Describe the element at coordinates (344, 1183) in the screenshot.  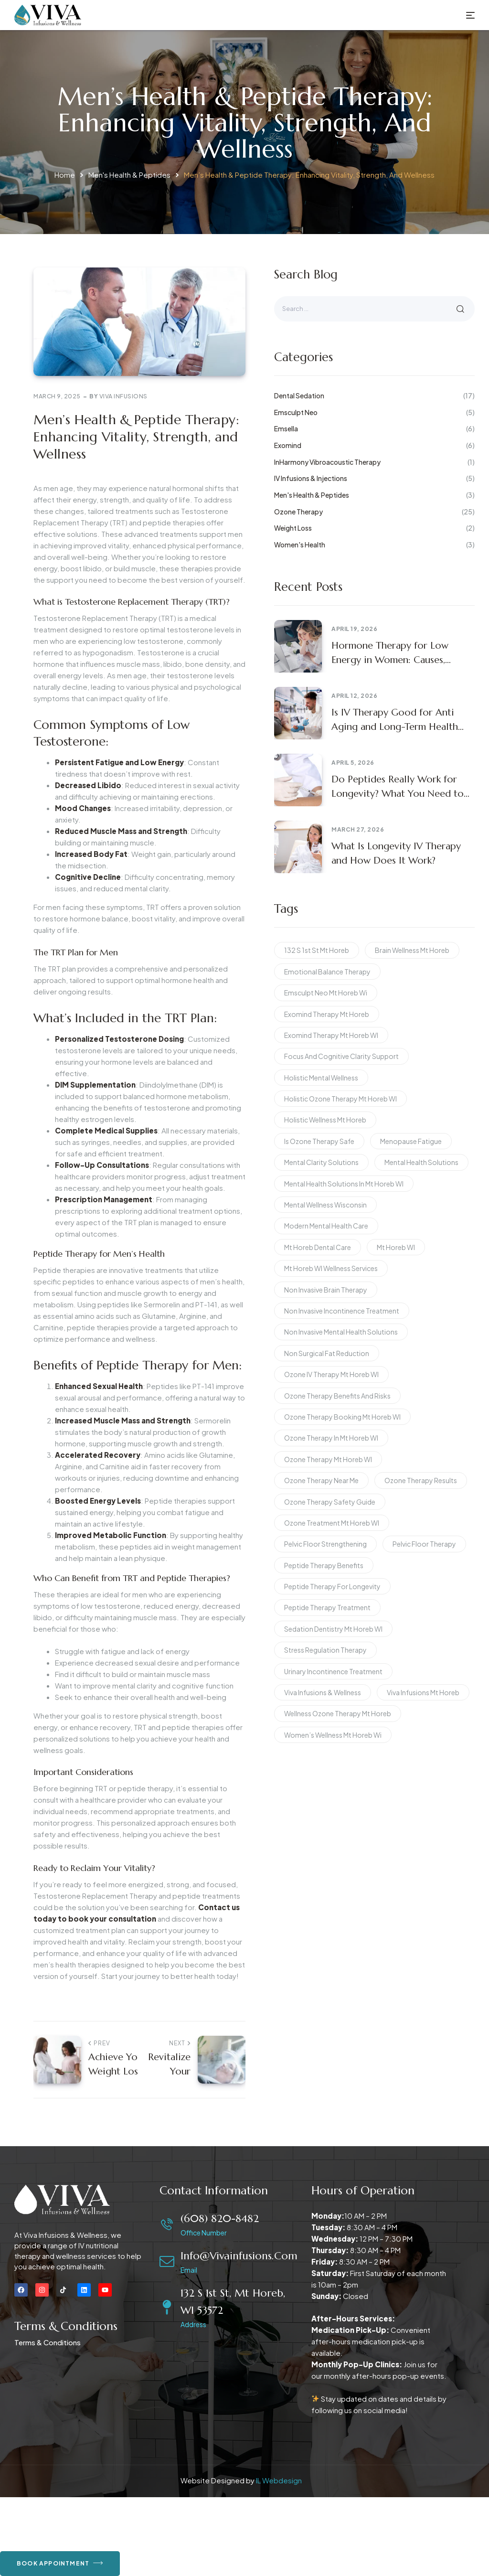
I see `mental health solutions in Mt Horeb WI [mental health solutions in Mt Horeb WI (2 items)]` at that location.